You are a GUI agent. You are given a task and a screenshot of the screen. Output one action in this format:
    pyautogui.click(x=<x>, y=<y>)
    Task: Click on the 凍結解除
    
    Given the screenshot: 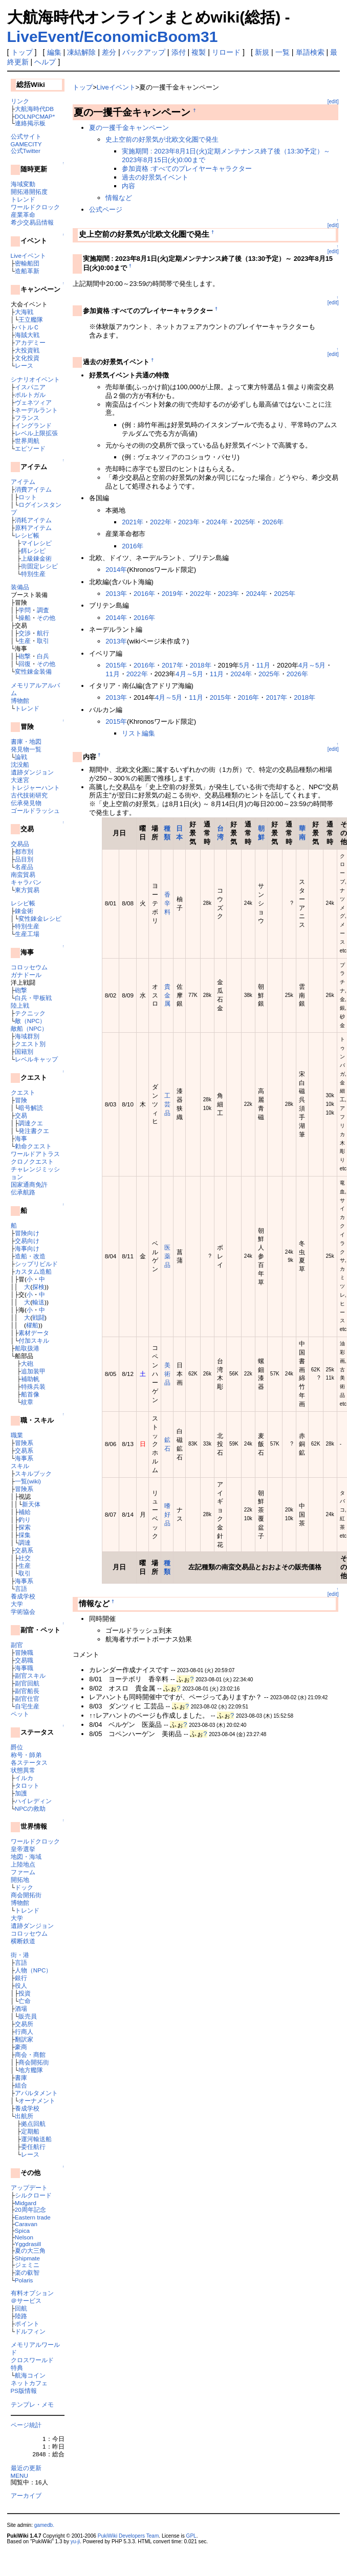 What is the action you would take?
    pyautogui.click(x=81, y=52)
    